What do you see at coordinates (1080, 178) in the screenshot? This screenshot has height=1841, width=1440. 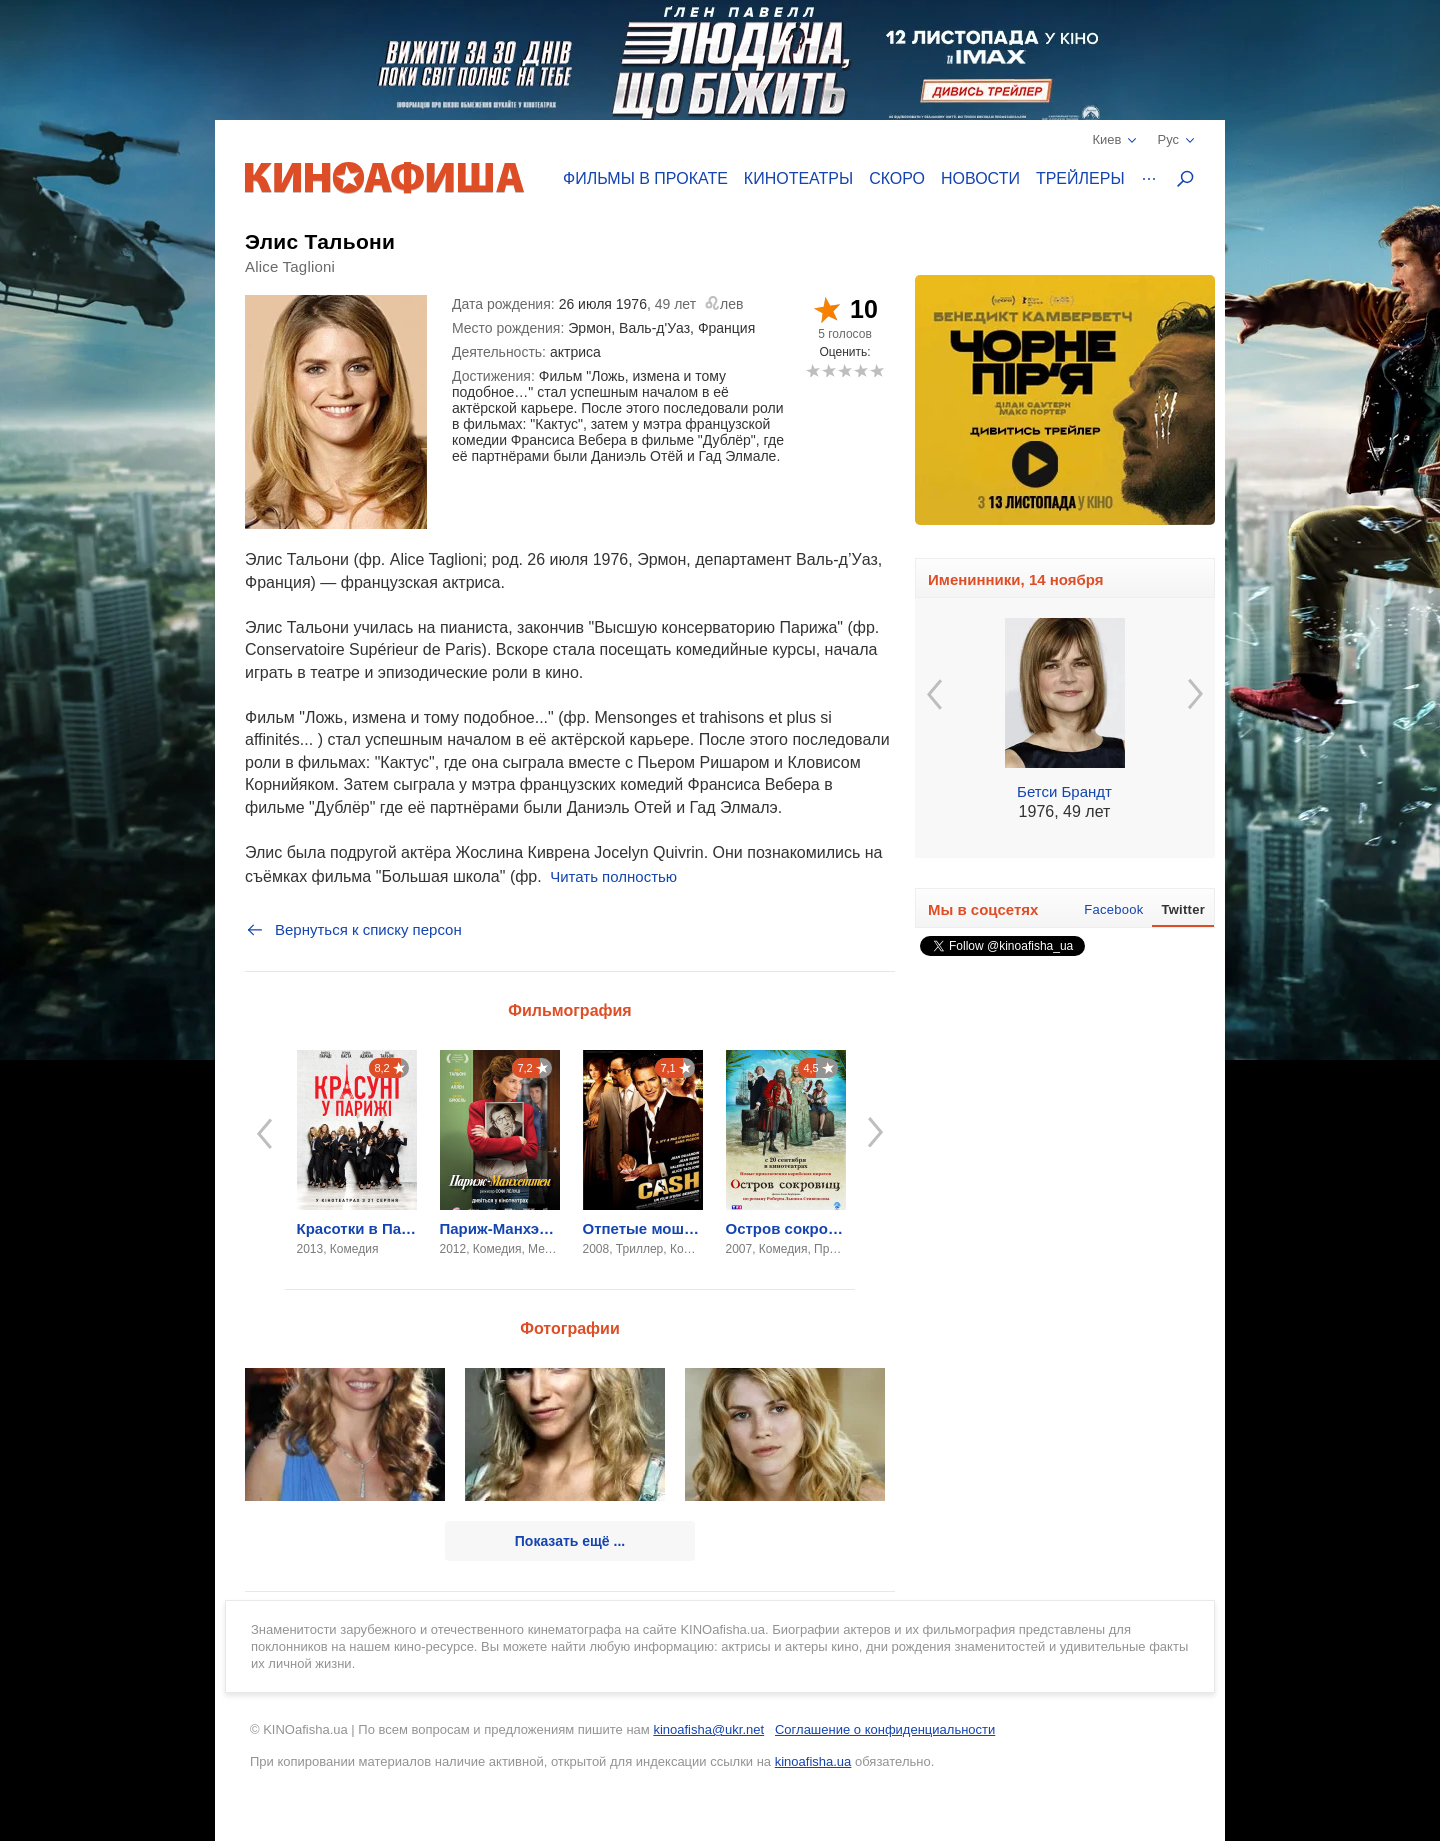 I see `Трейлеры` at bounding box center [1080, 178].